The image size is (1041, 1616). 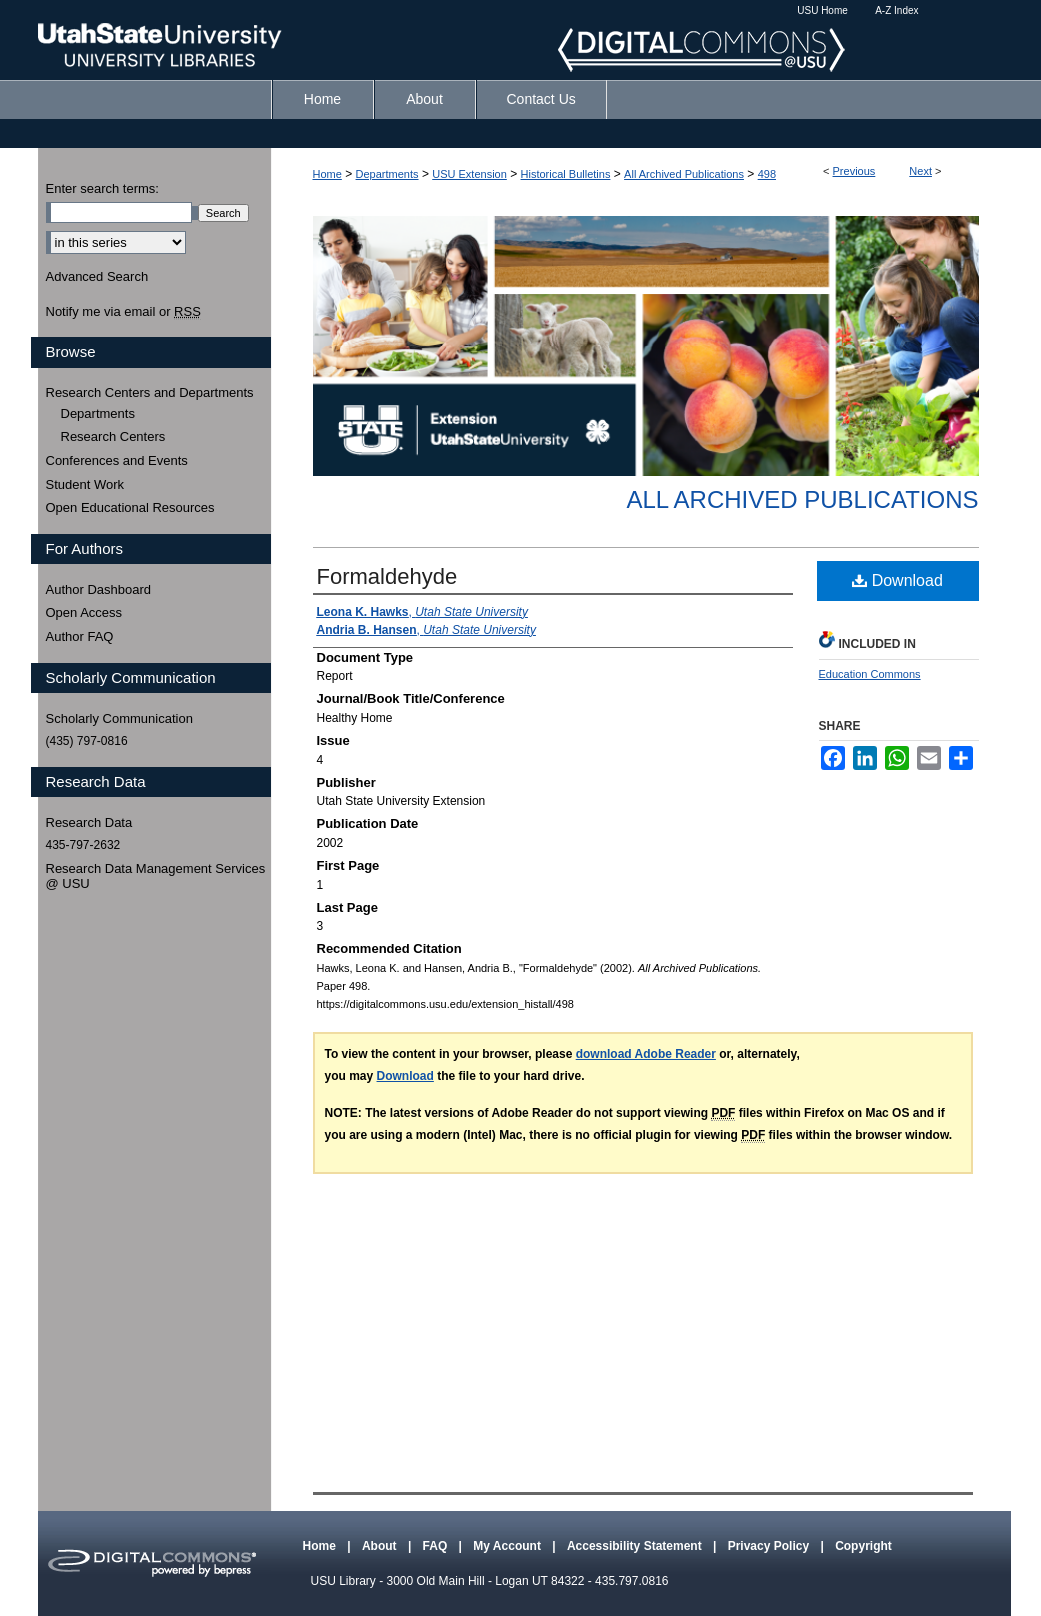 What do you see at coordinates (85, 484) in the screenshot?
I see `Student Work` at bounding box center [85, 484].